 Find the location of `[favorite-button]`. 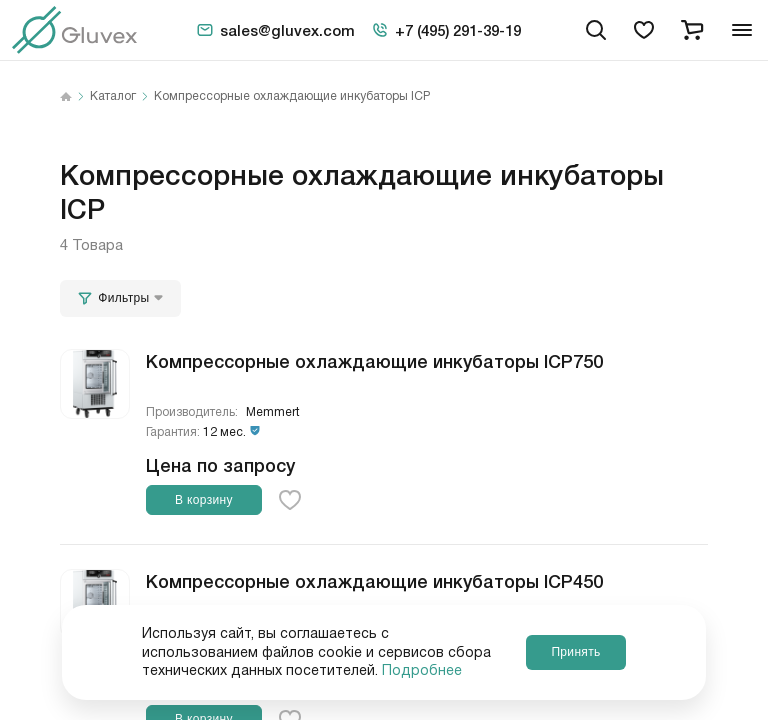

[favorite-button] is located at coordinates (290, 500).